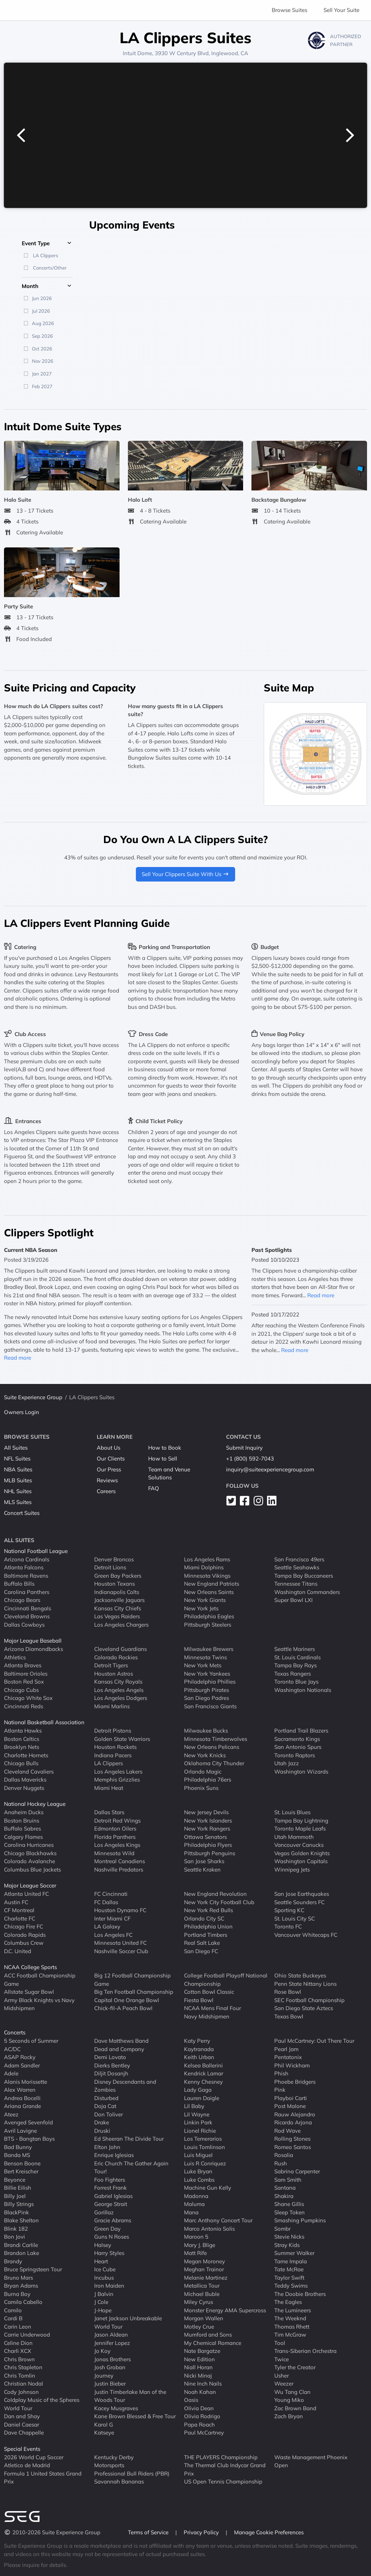  What do you see at coordinates (44, 1722) in the screenshot?
I see `National Basketball Association` at bounding box center [44, 1722].